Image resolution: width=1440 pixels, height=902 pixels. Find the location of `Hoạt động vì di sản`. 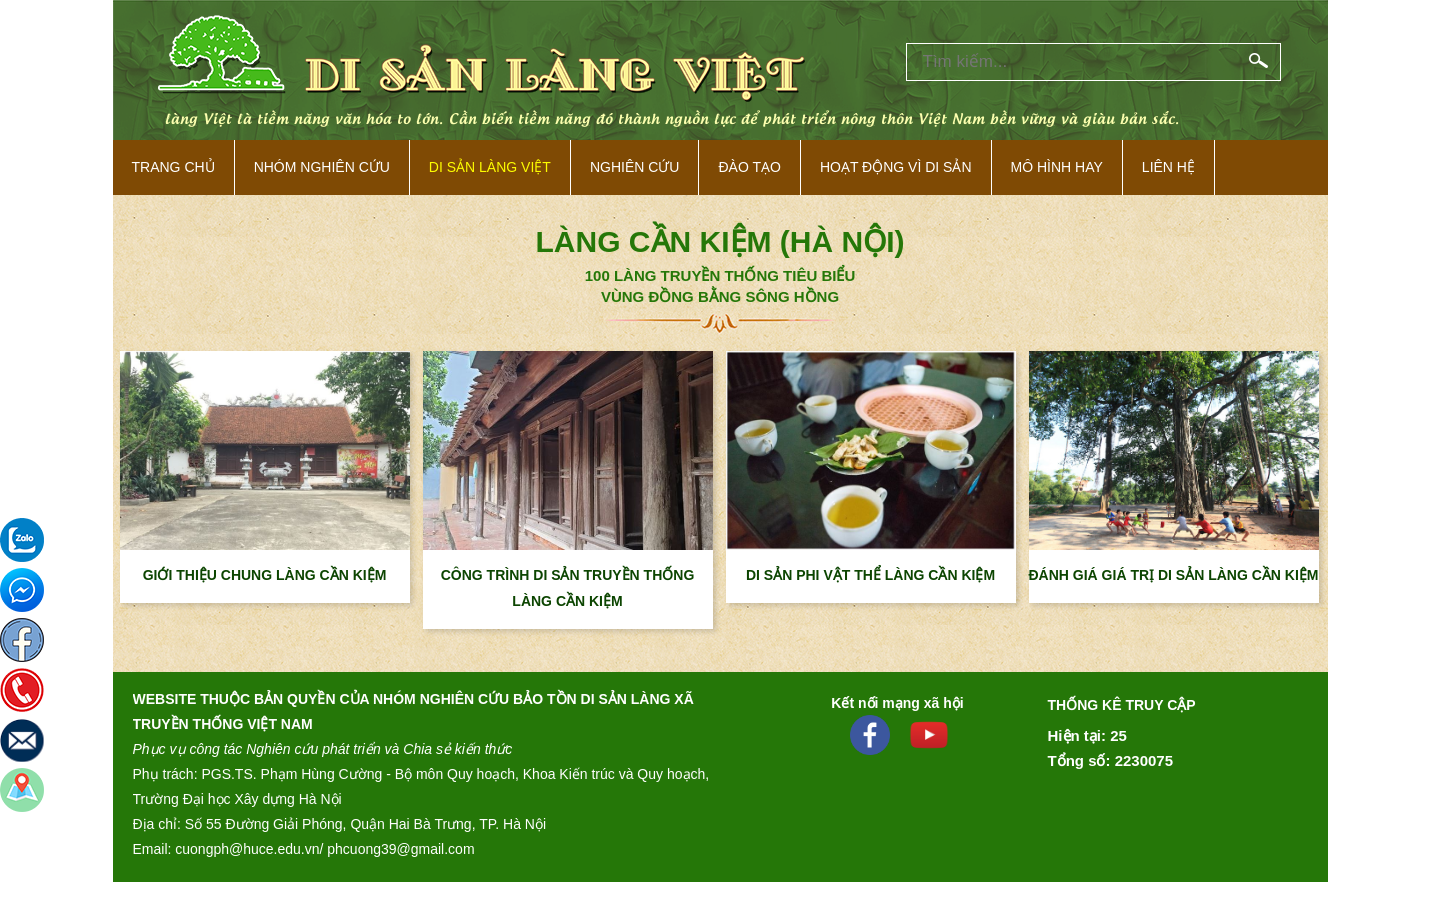

Hoạt động vì di sản is located at coordinates (896, 167).